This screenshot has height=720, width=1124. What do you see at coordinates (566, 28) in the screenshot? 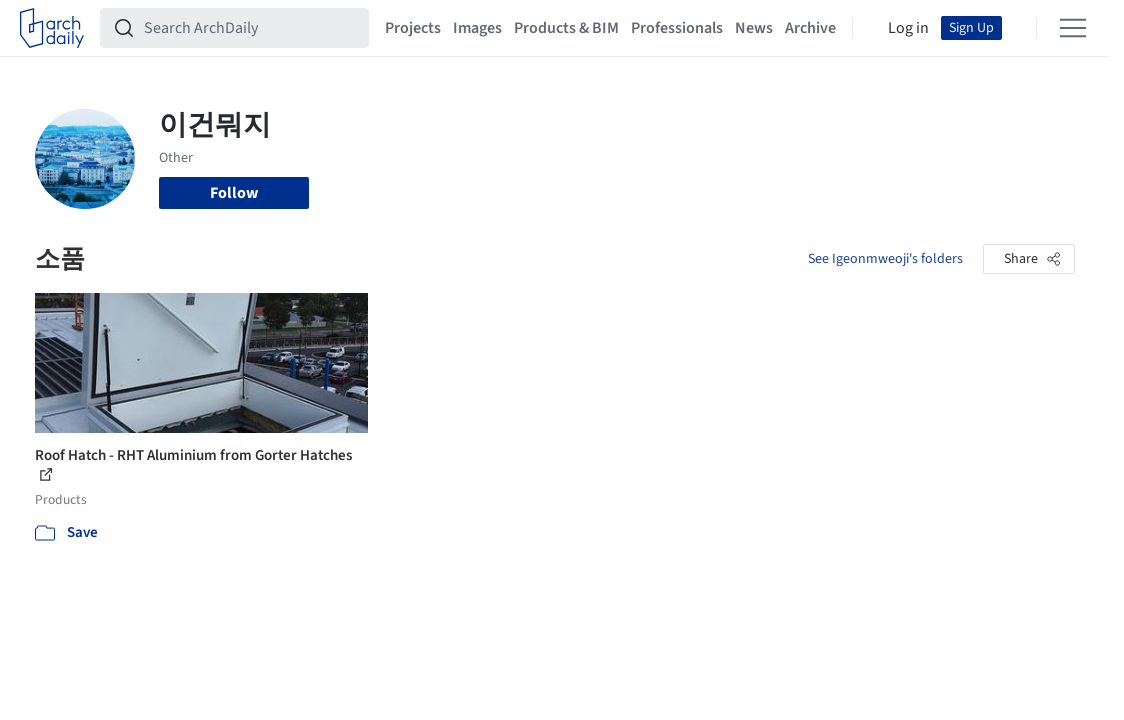
I see `Products & BIM` at bounding box center [566, 28].